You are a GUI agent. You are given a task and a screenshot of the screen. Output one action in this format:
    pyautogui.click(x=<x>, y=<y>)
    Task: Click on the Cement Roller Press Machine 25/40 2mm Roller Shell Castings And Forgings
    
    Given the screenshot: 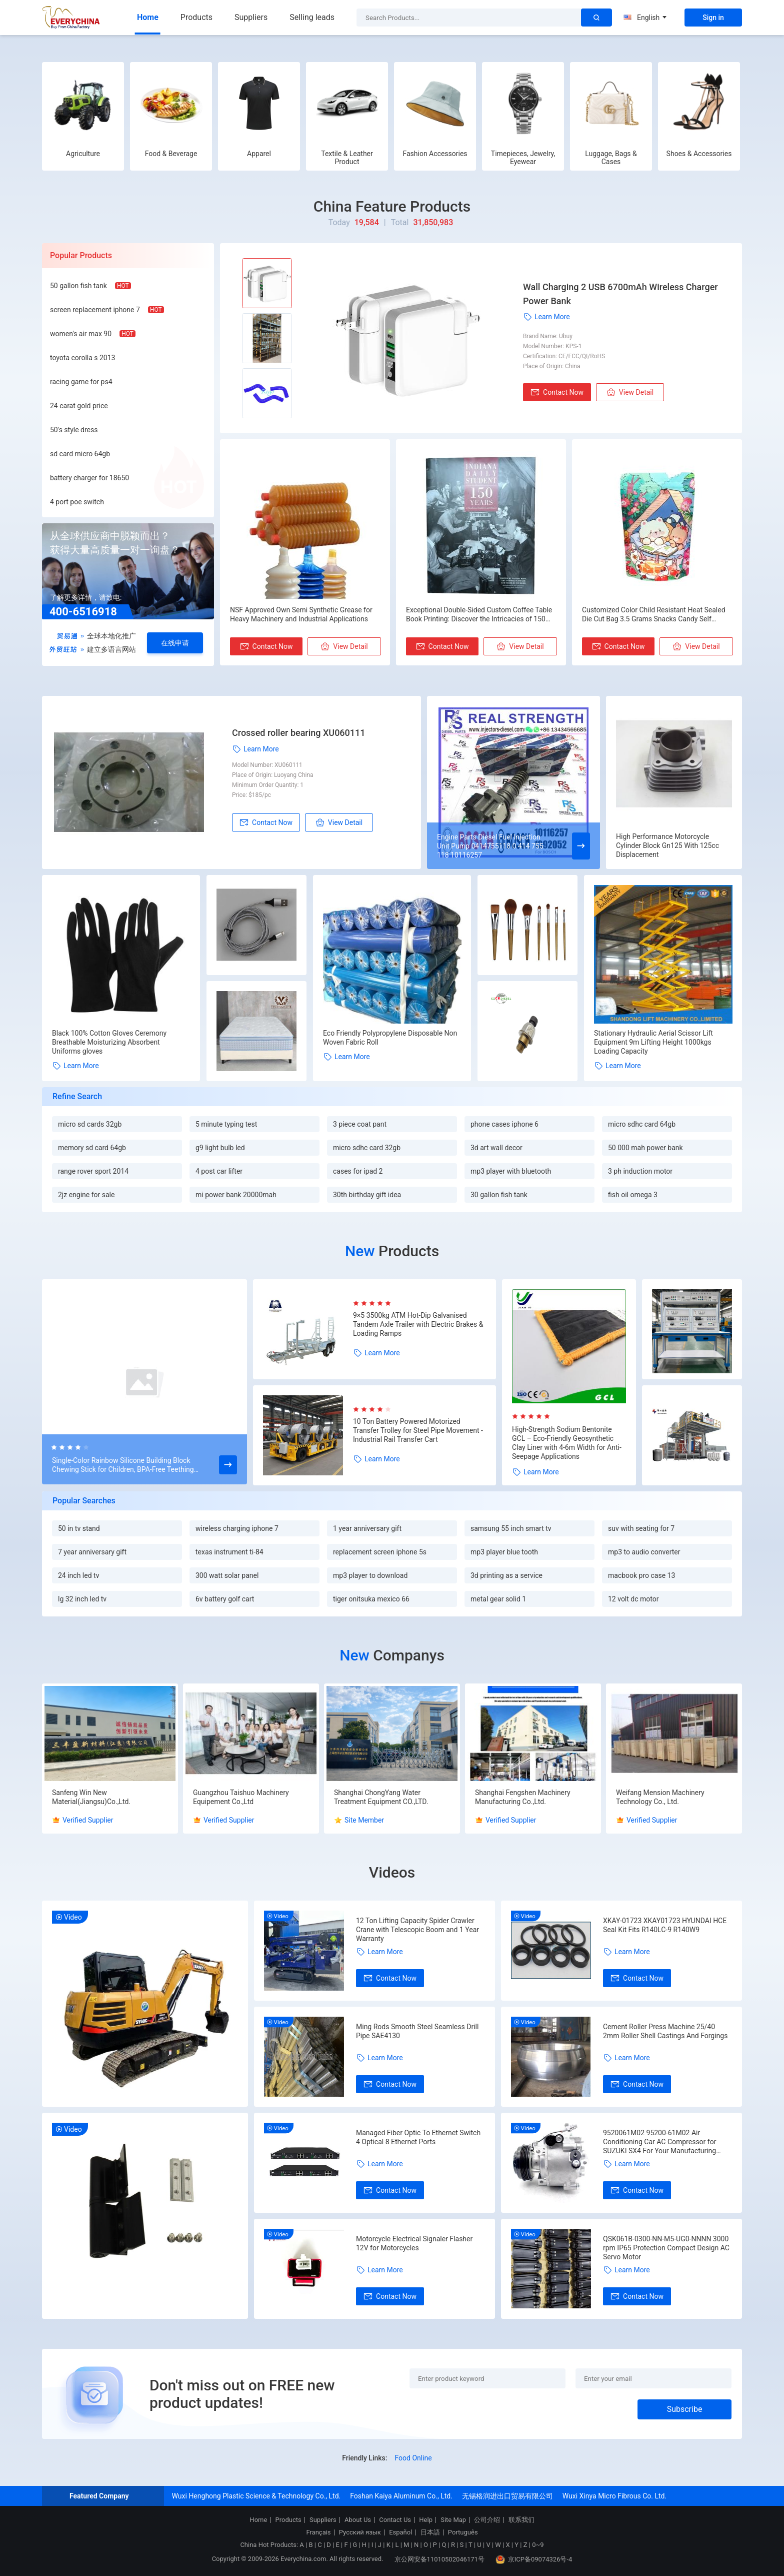 What is the action you would take?
    pyautogui.click(x=665, y=2031)
    